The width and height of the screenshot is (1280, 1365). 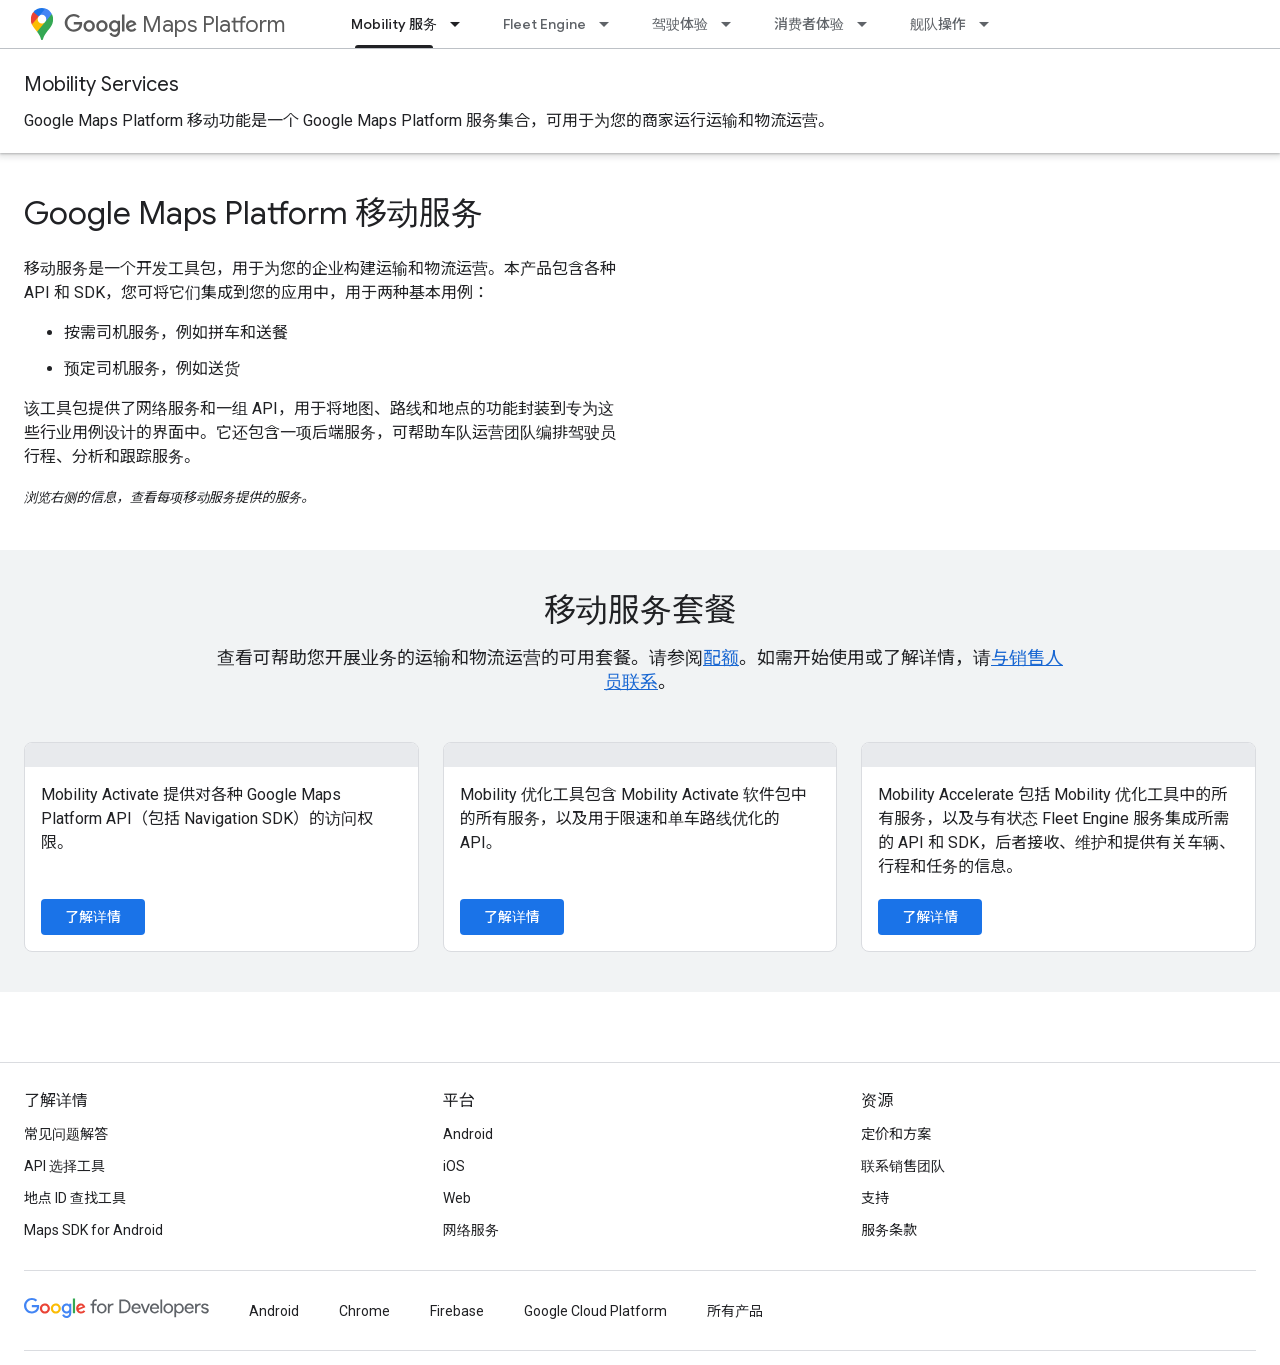 I want to click on Firebase, so click(x=457, y=1311).